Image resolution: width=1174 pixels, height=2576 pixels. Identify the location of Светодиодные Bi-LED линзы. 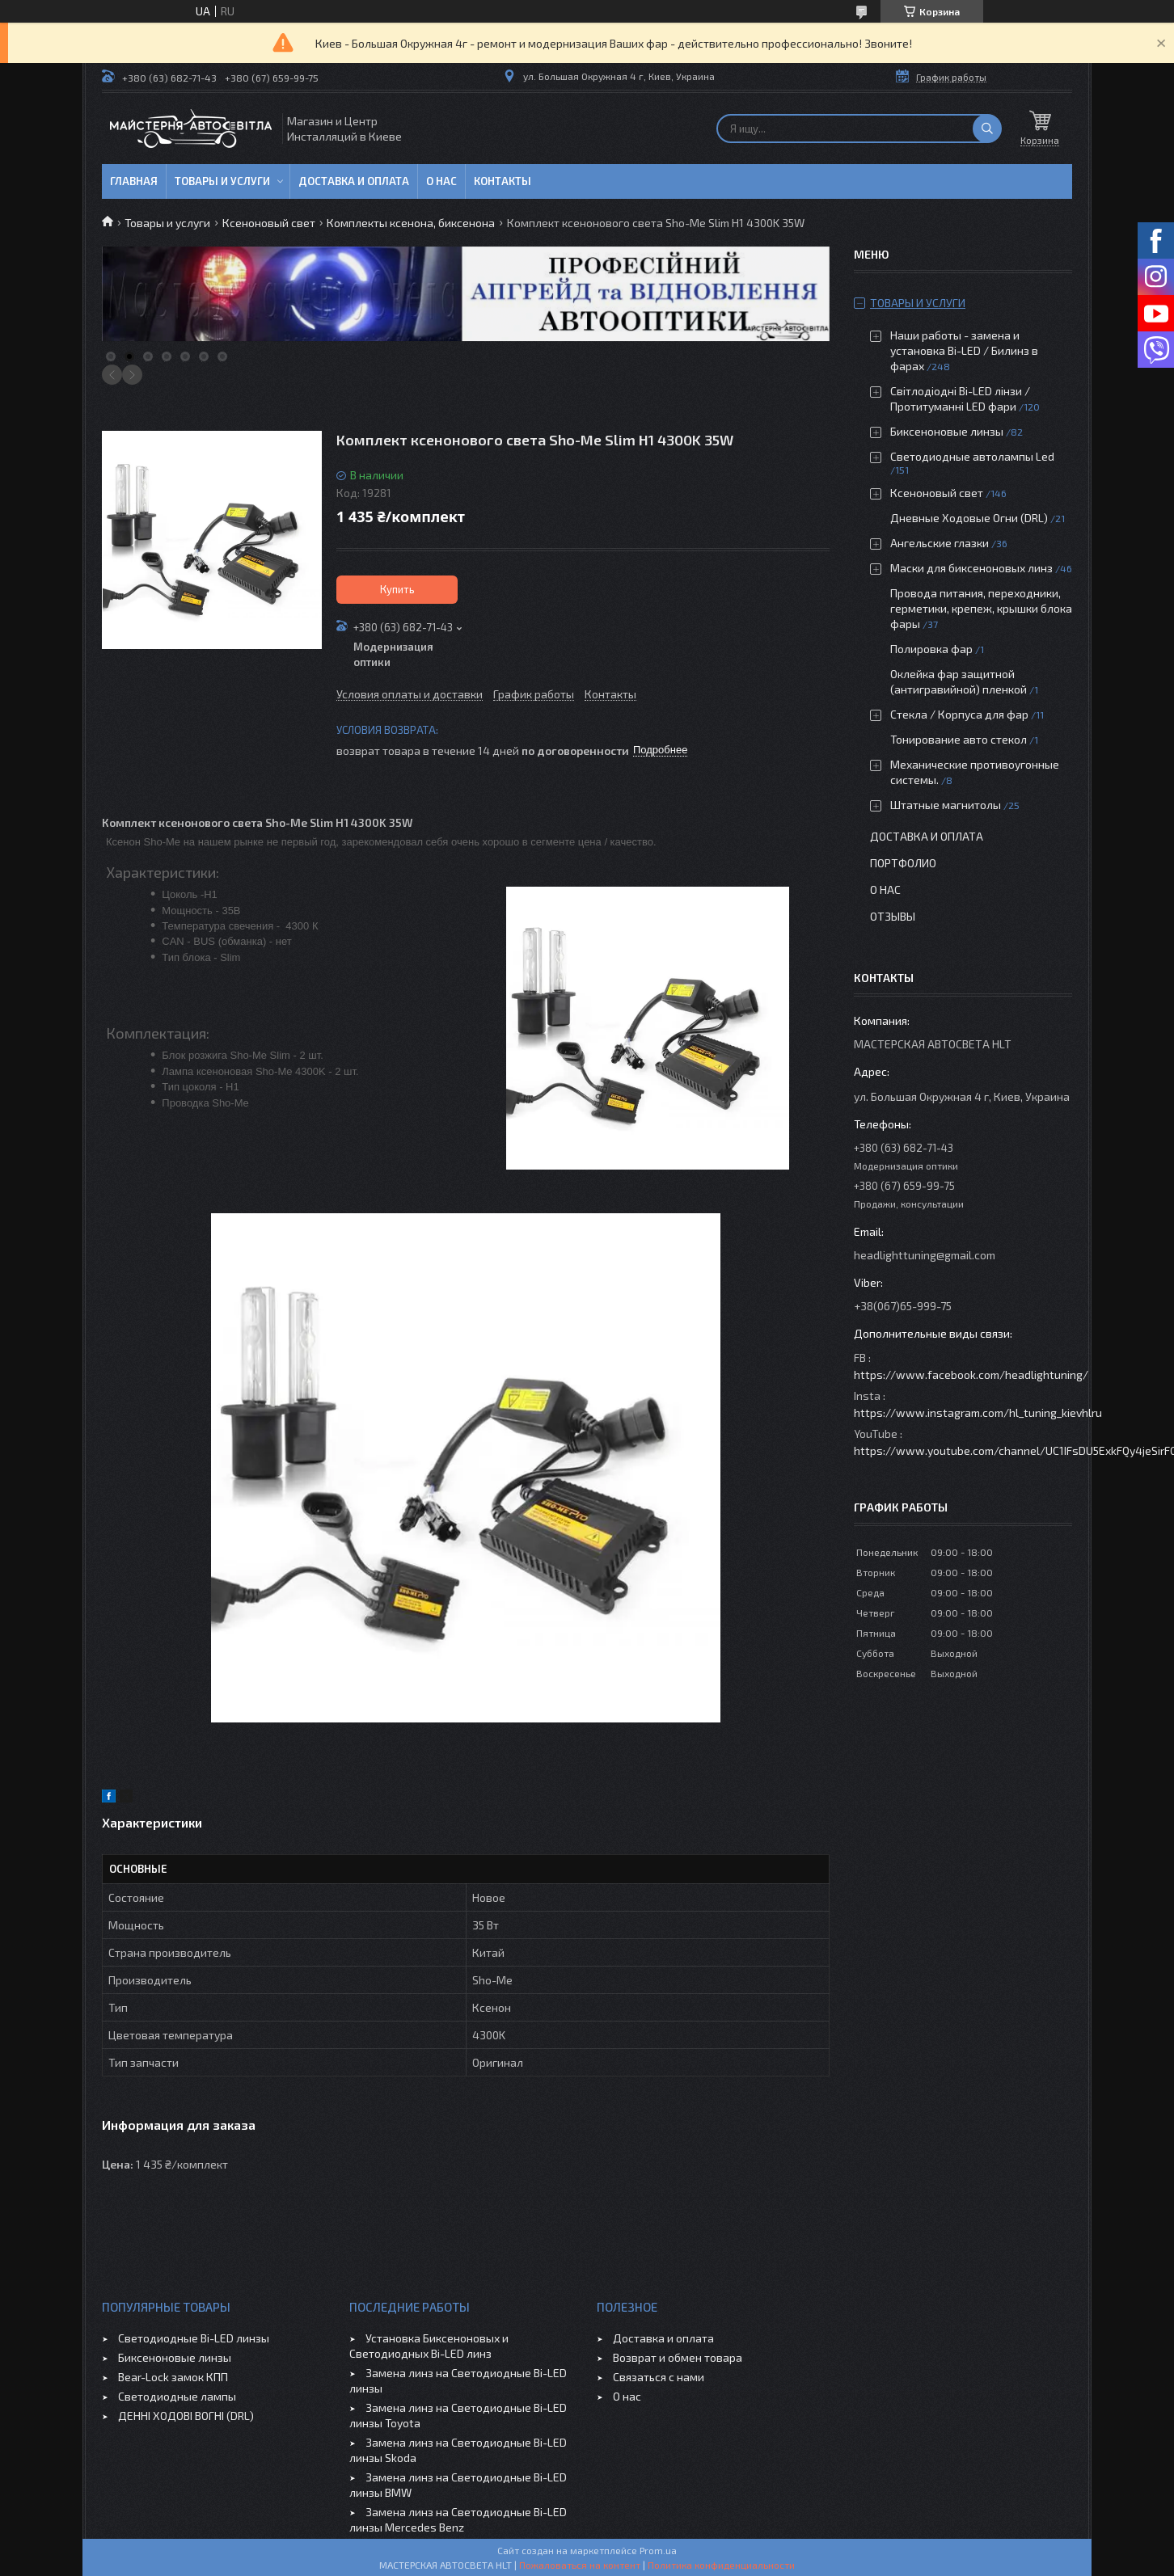
(193, 2338).